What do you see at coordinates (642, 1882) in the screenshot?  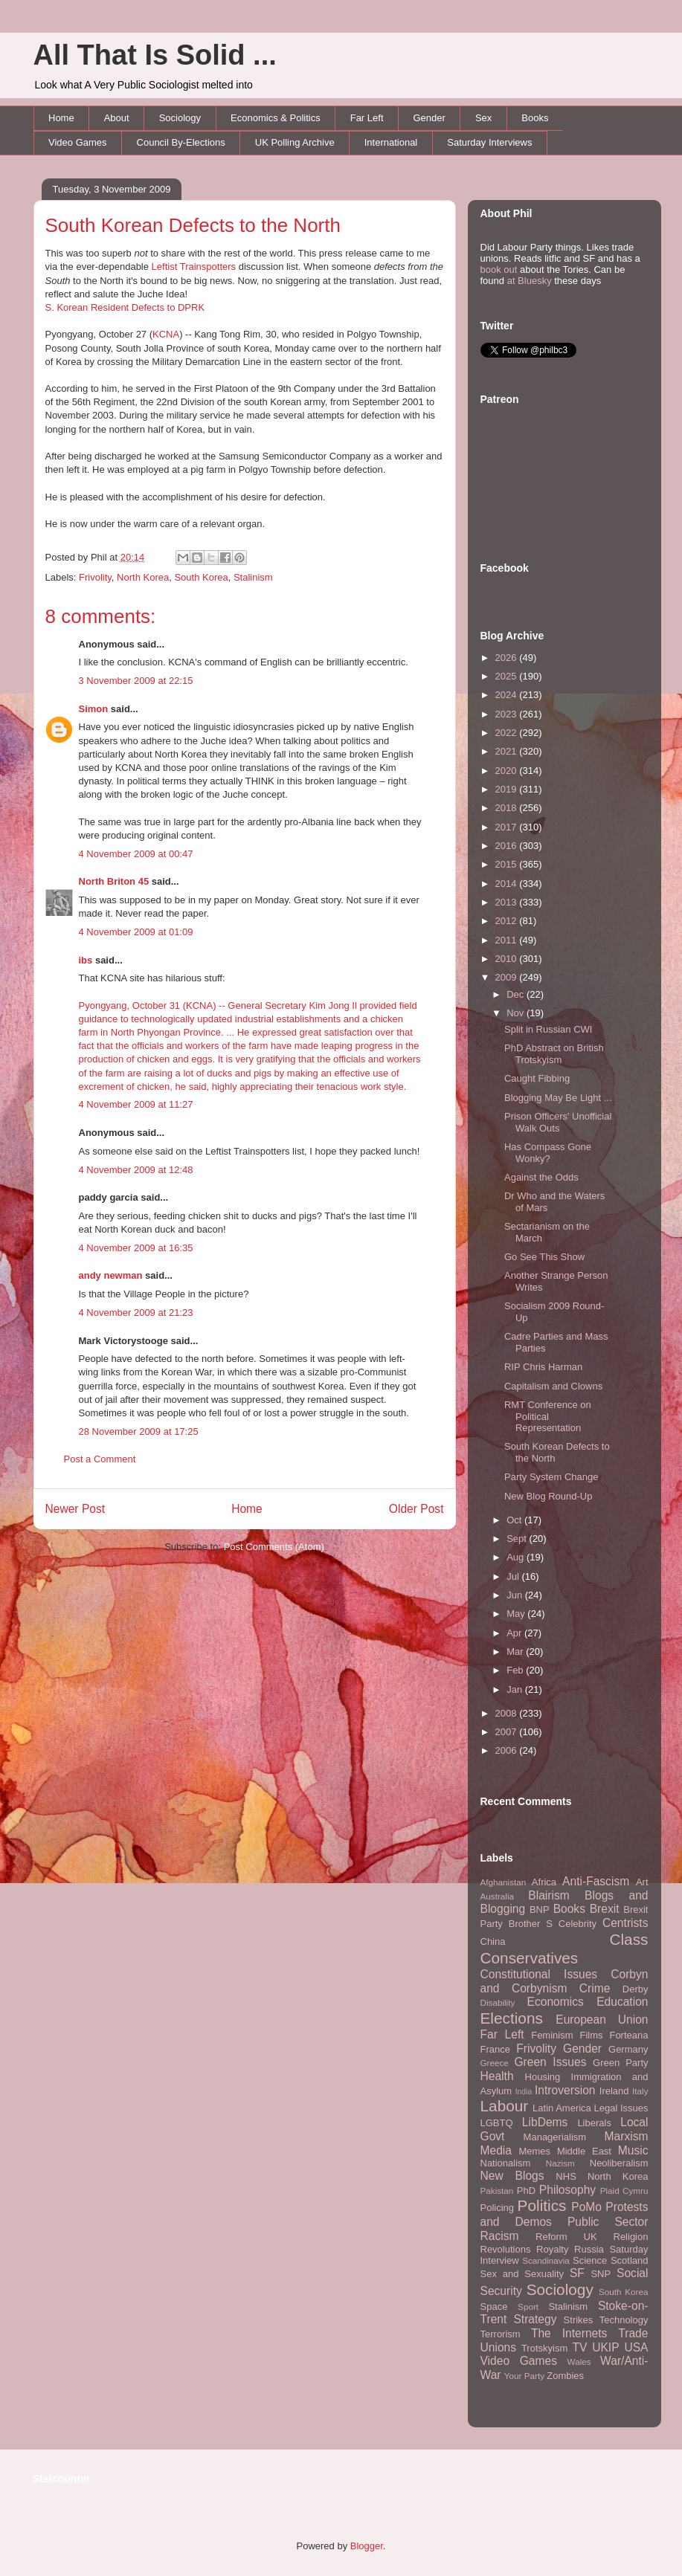 I see `Art` at bounding box center [642, 1882].